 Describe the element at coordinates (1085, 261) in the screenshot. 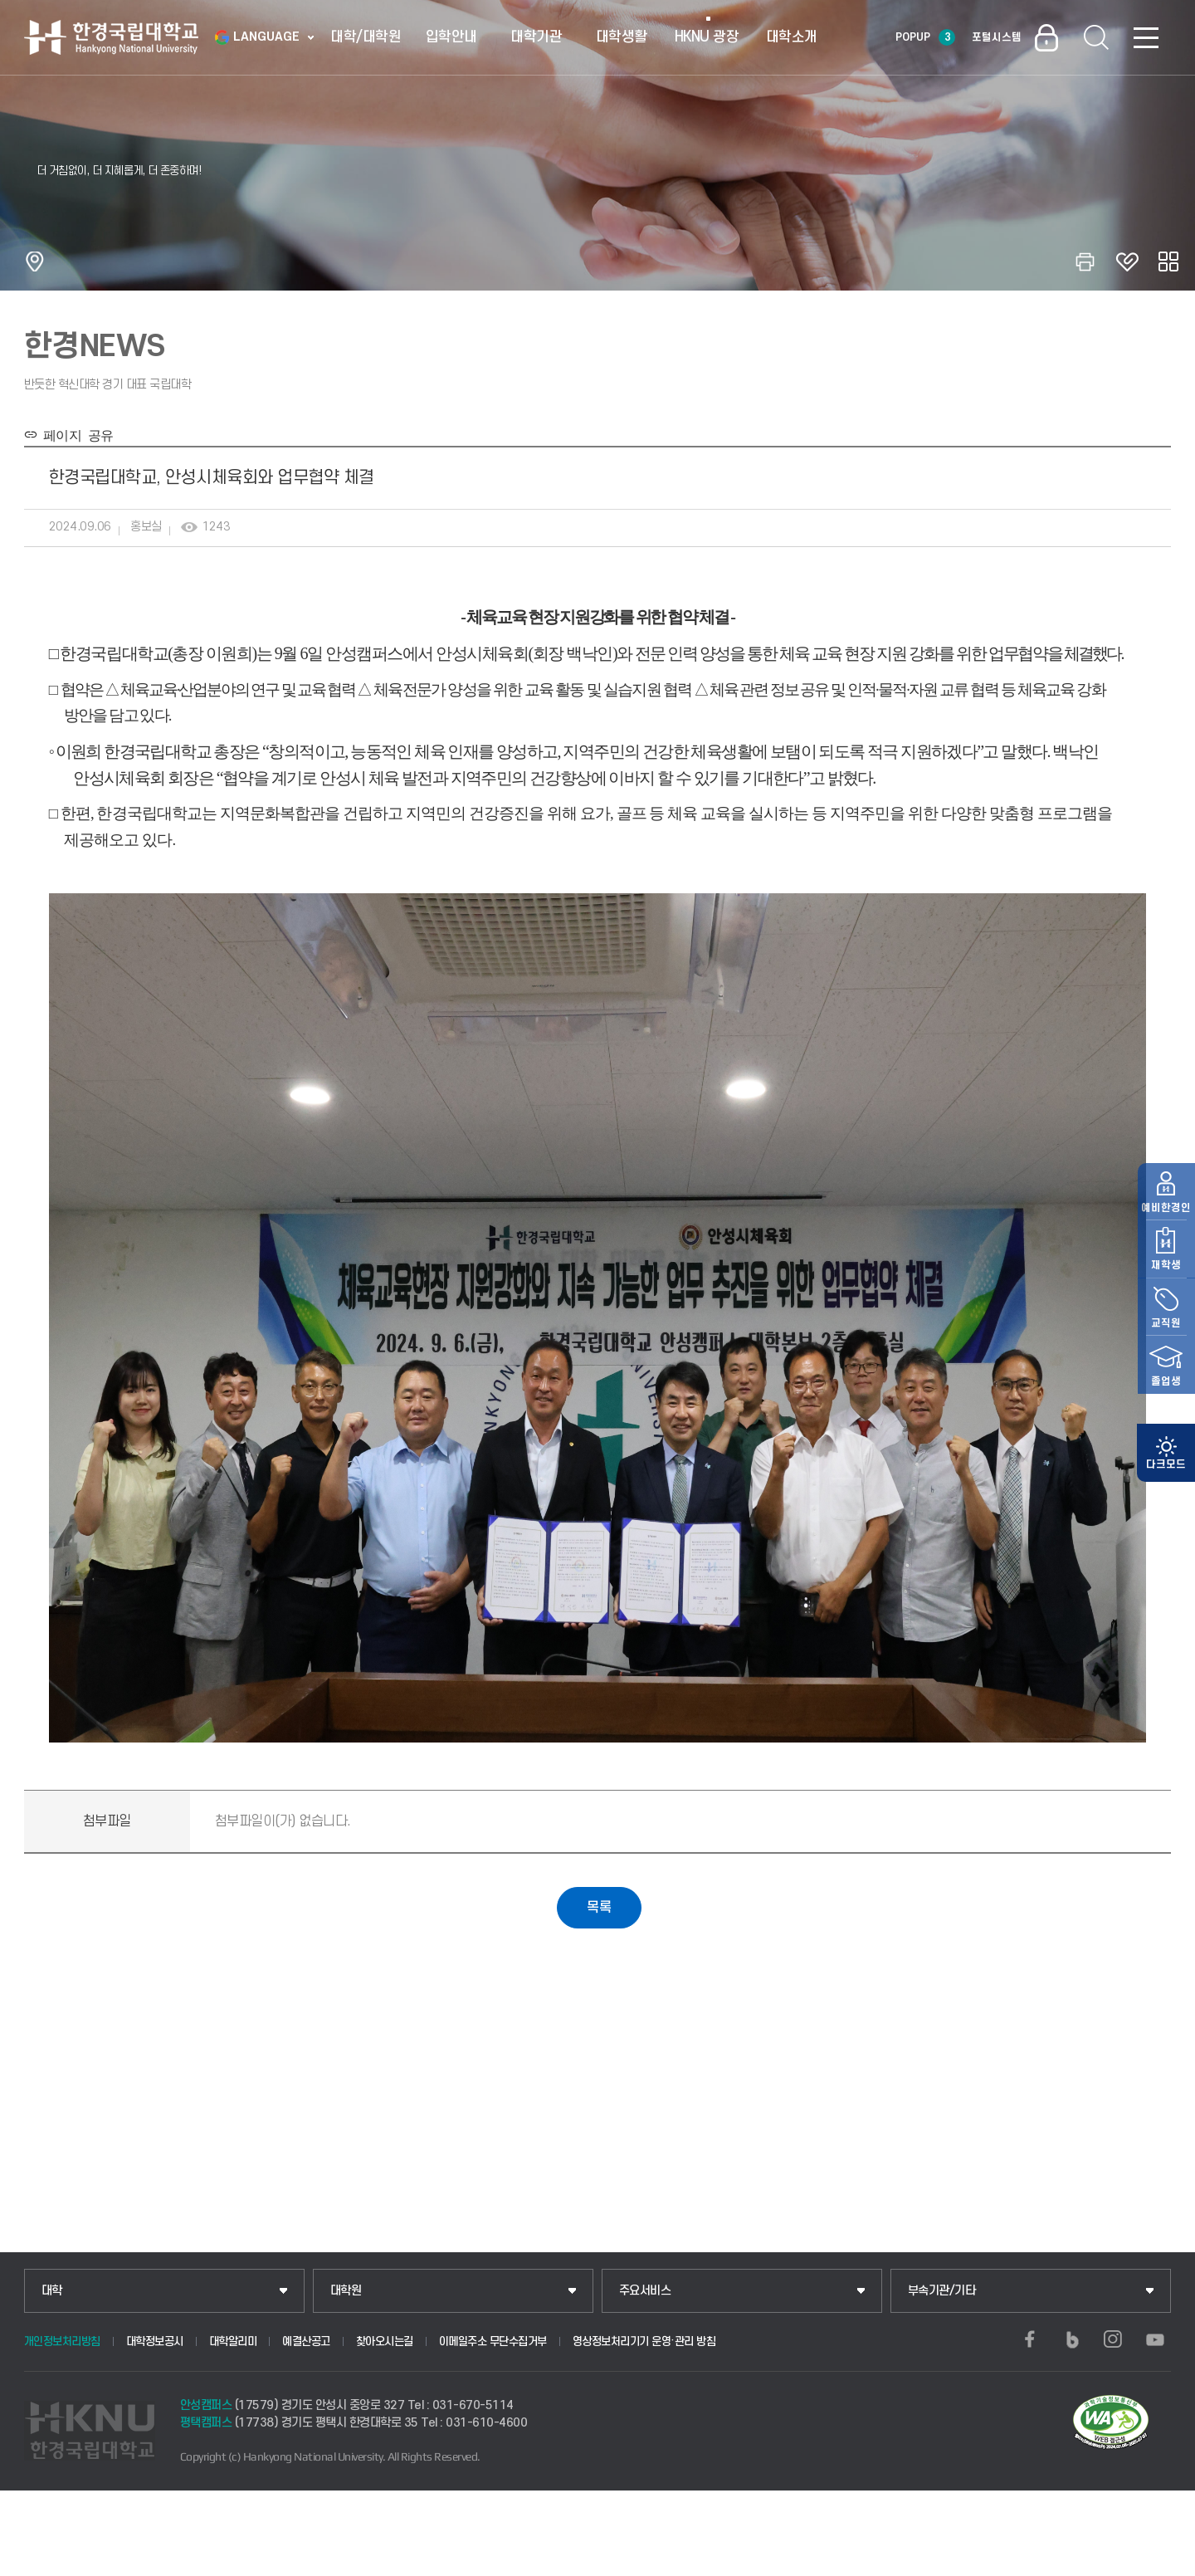

I see `인쇄하기` at that location.